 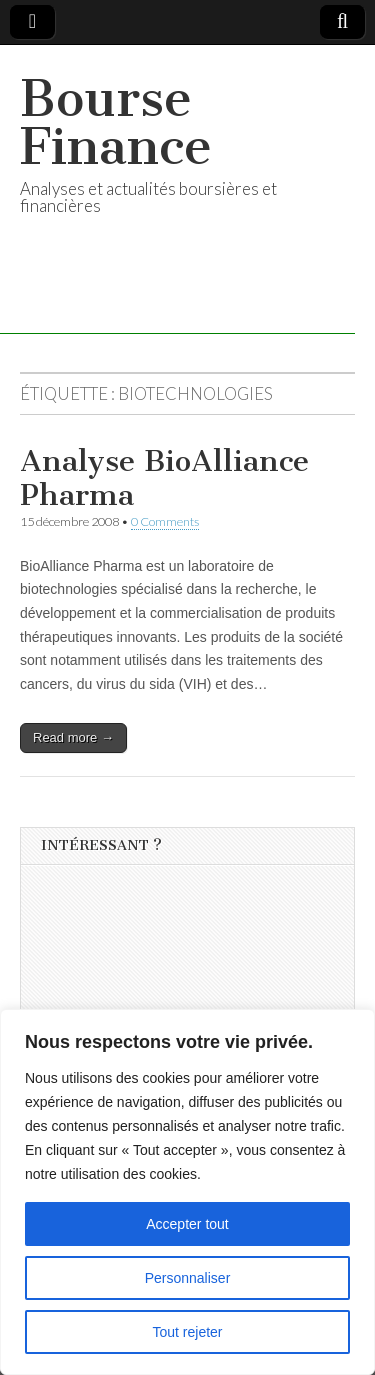 I want to click on 0 Comments, so click(x=165, y=521).